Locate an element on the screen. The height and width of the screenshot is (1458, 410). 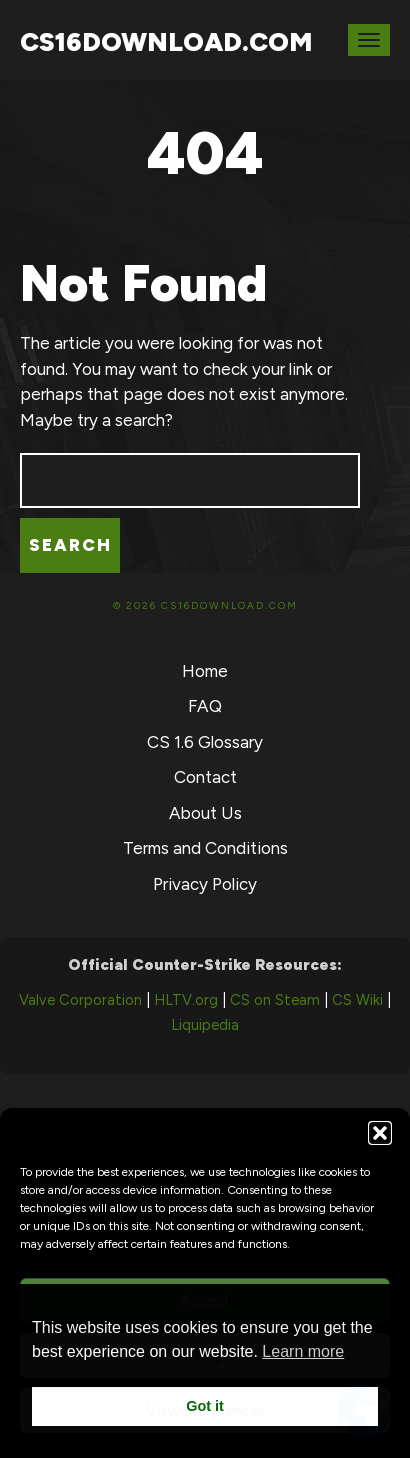
HLTV.org is located at coordinates (186, 1000).